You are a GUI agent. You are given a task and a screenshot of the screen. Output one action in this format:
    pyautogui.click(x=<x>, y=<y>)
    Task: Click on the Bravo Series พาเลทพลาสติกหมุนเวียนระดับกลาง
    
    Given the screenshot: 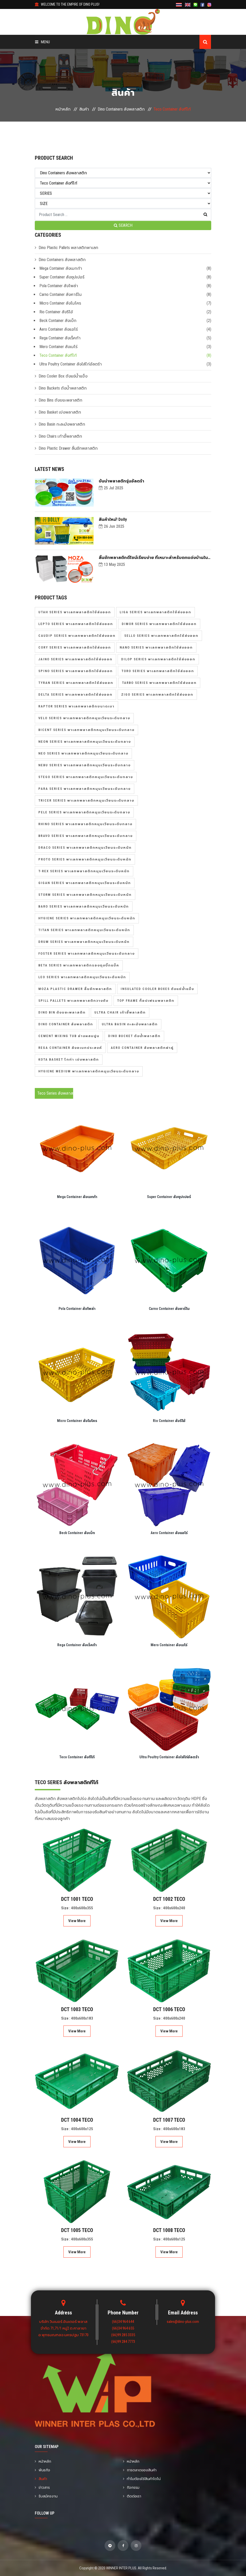 What is the action you would take?
    pyautogui.click(x=85, y=836)
    